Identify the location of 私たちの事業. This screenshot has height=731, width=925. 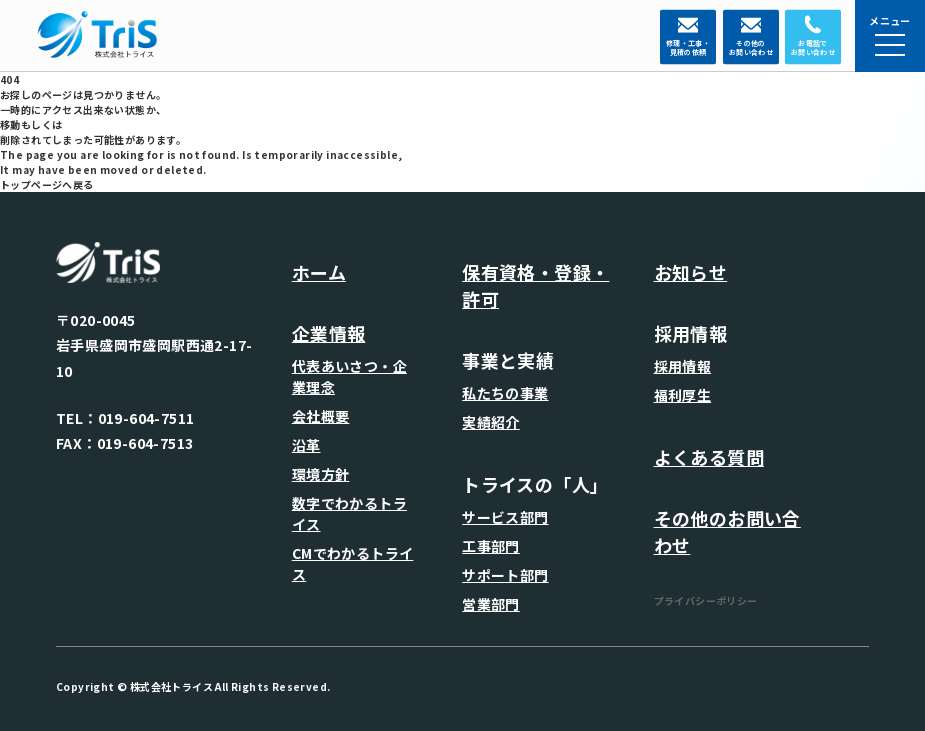
(505, 393).